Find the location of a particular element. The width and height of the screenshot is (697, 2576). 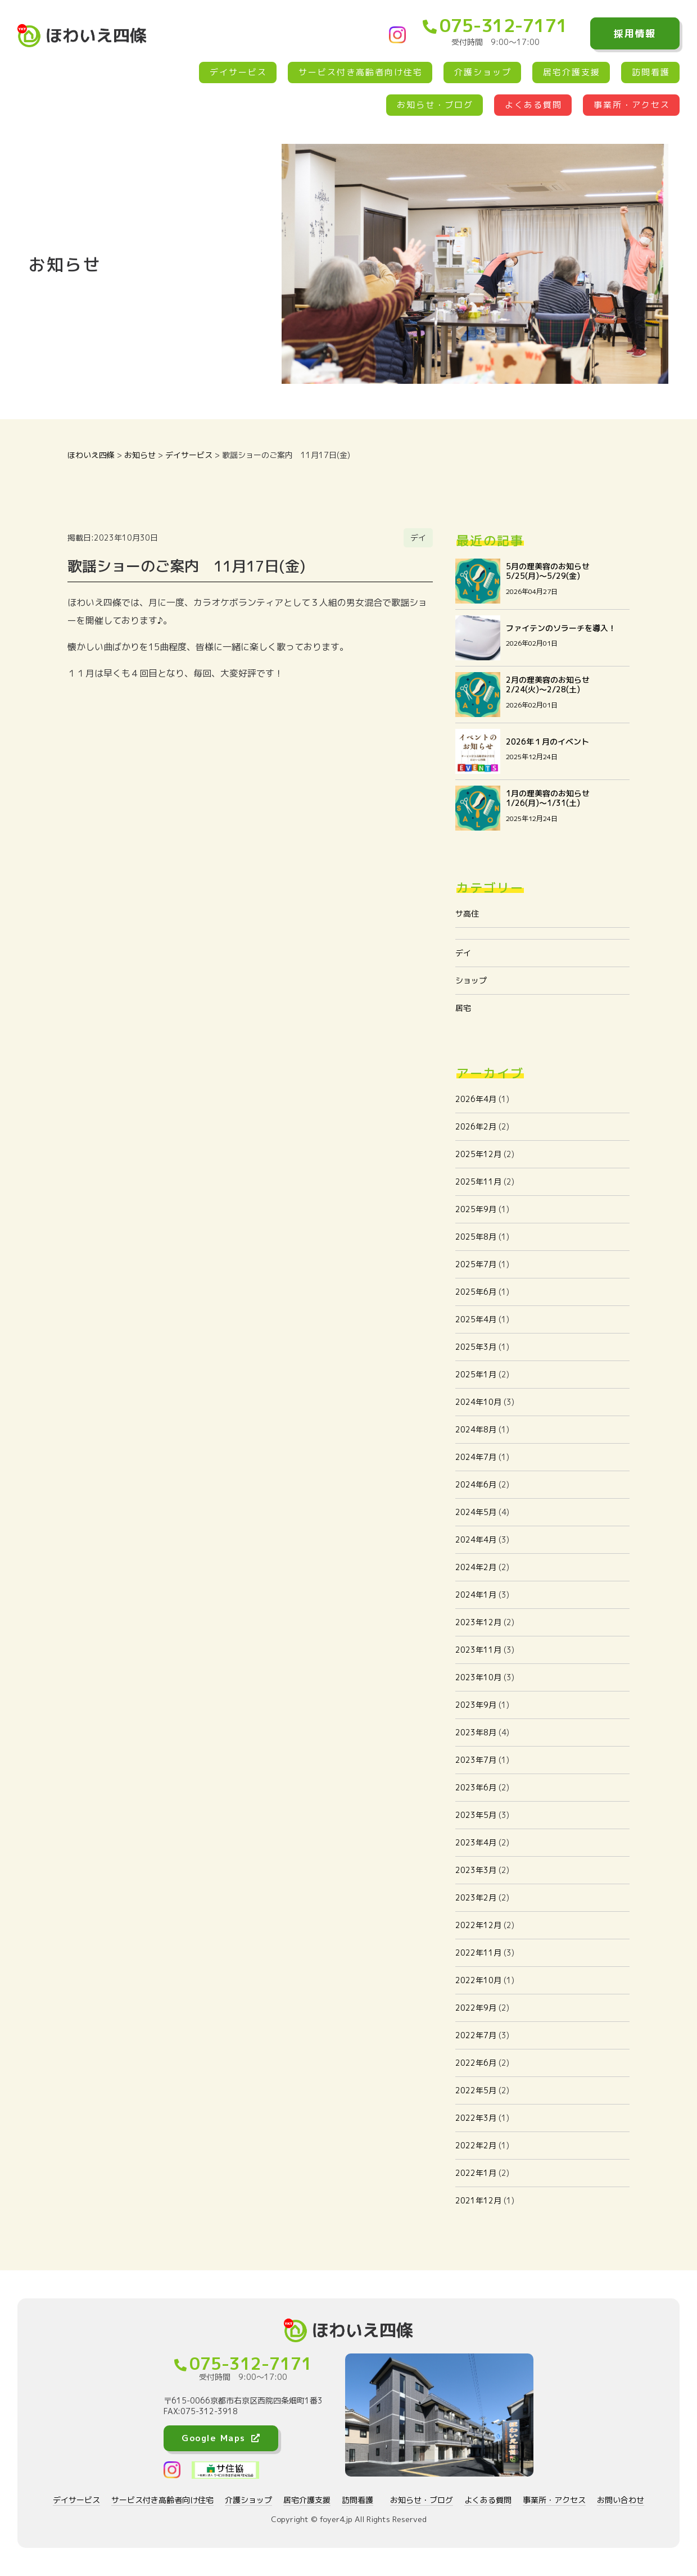

2022年12月 is located at coordinates (478, 1925).